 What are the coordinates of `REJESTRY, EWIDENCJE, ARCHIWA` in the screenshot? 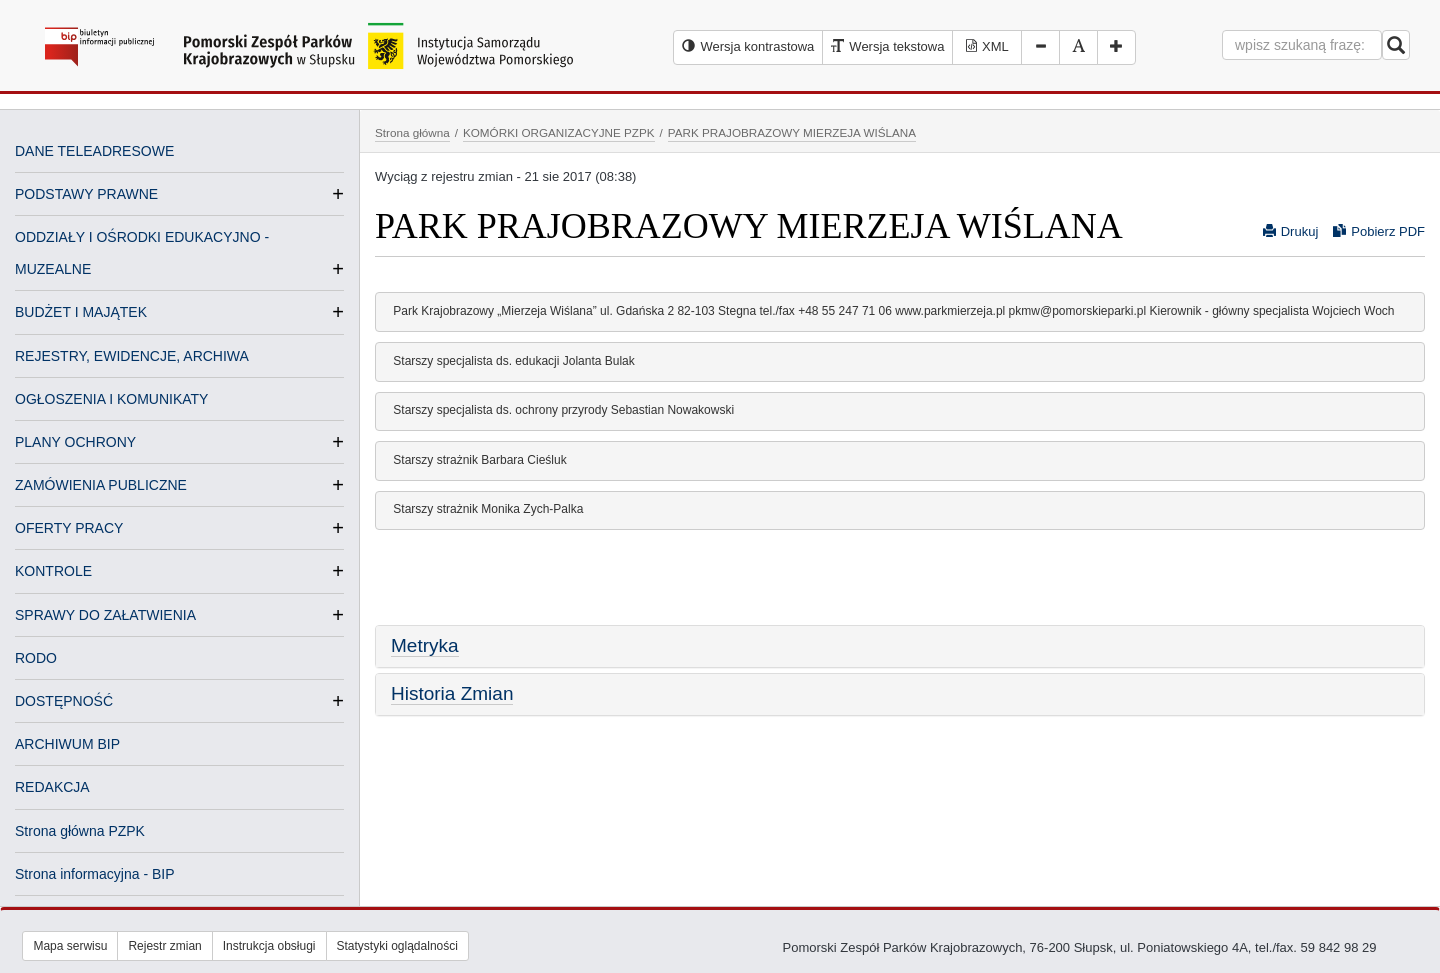 It's located at (132, 356).